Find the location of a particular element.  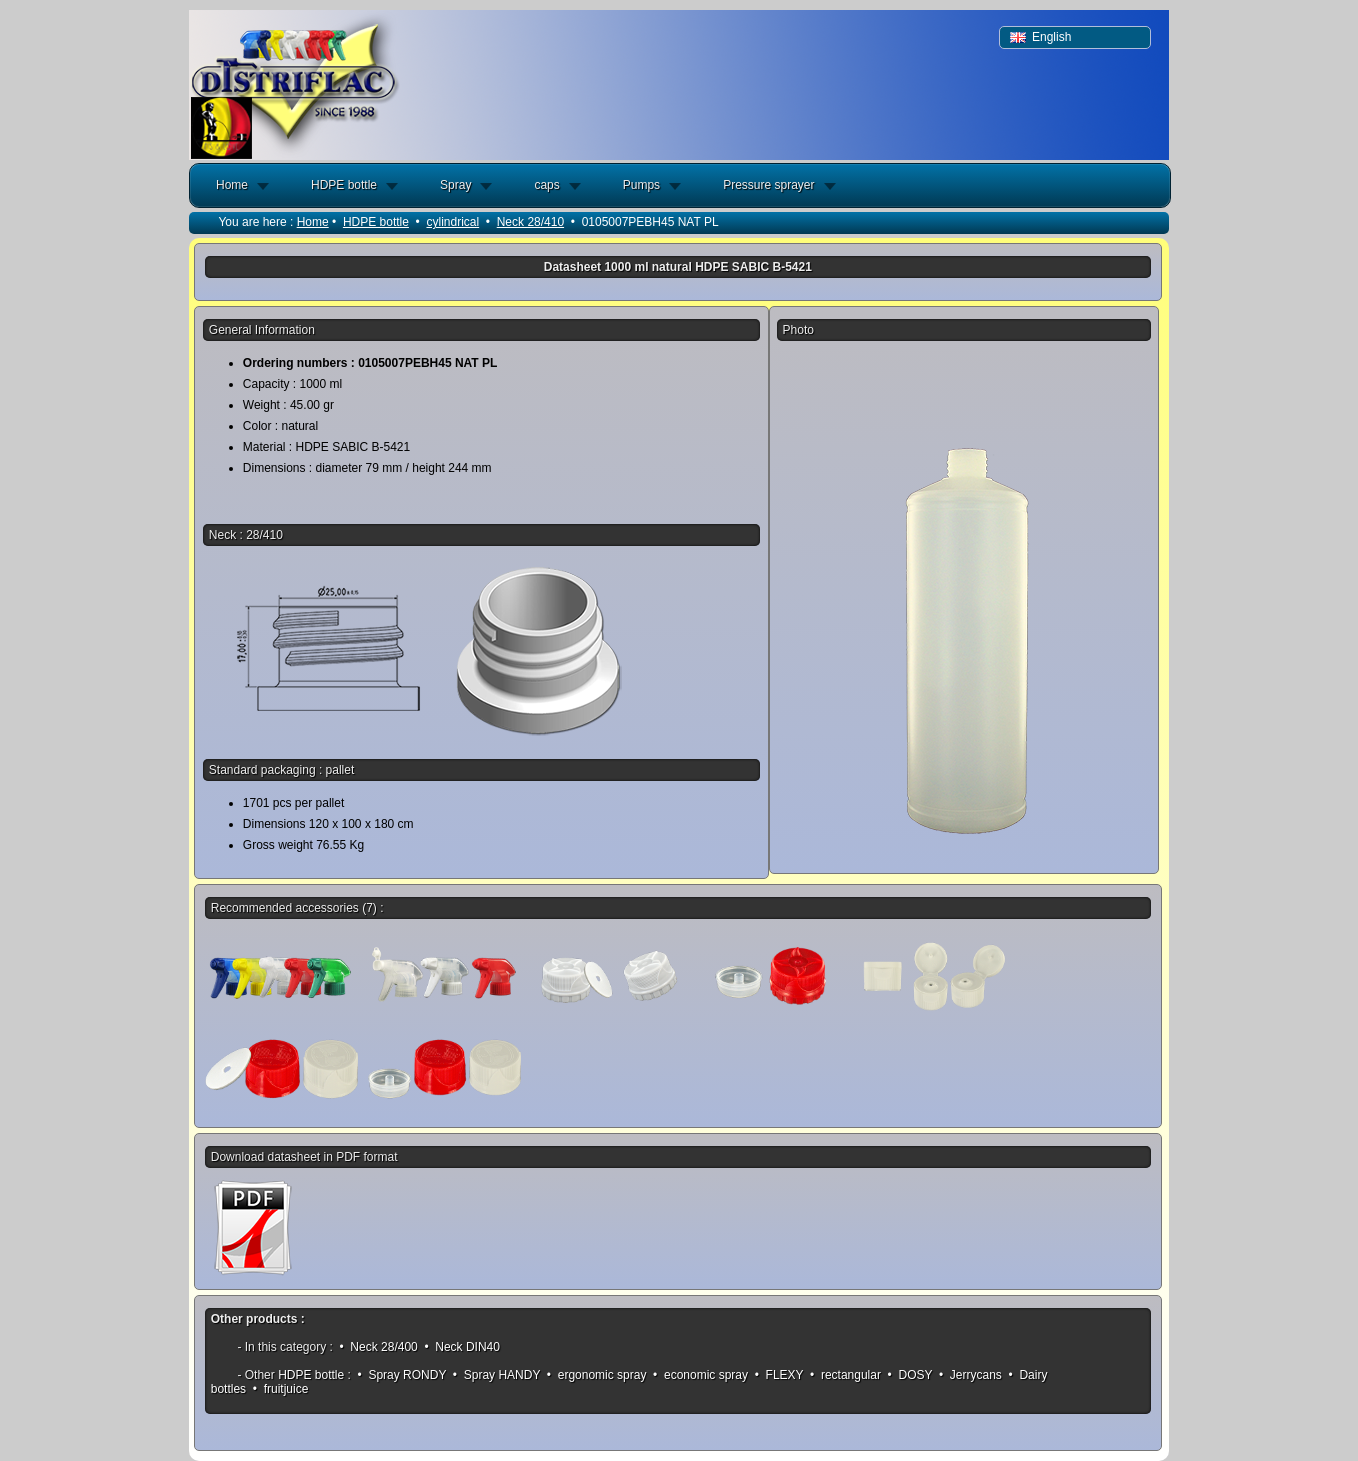

cylindrical is located at coordinates (452, 222).